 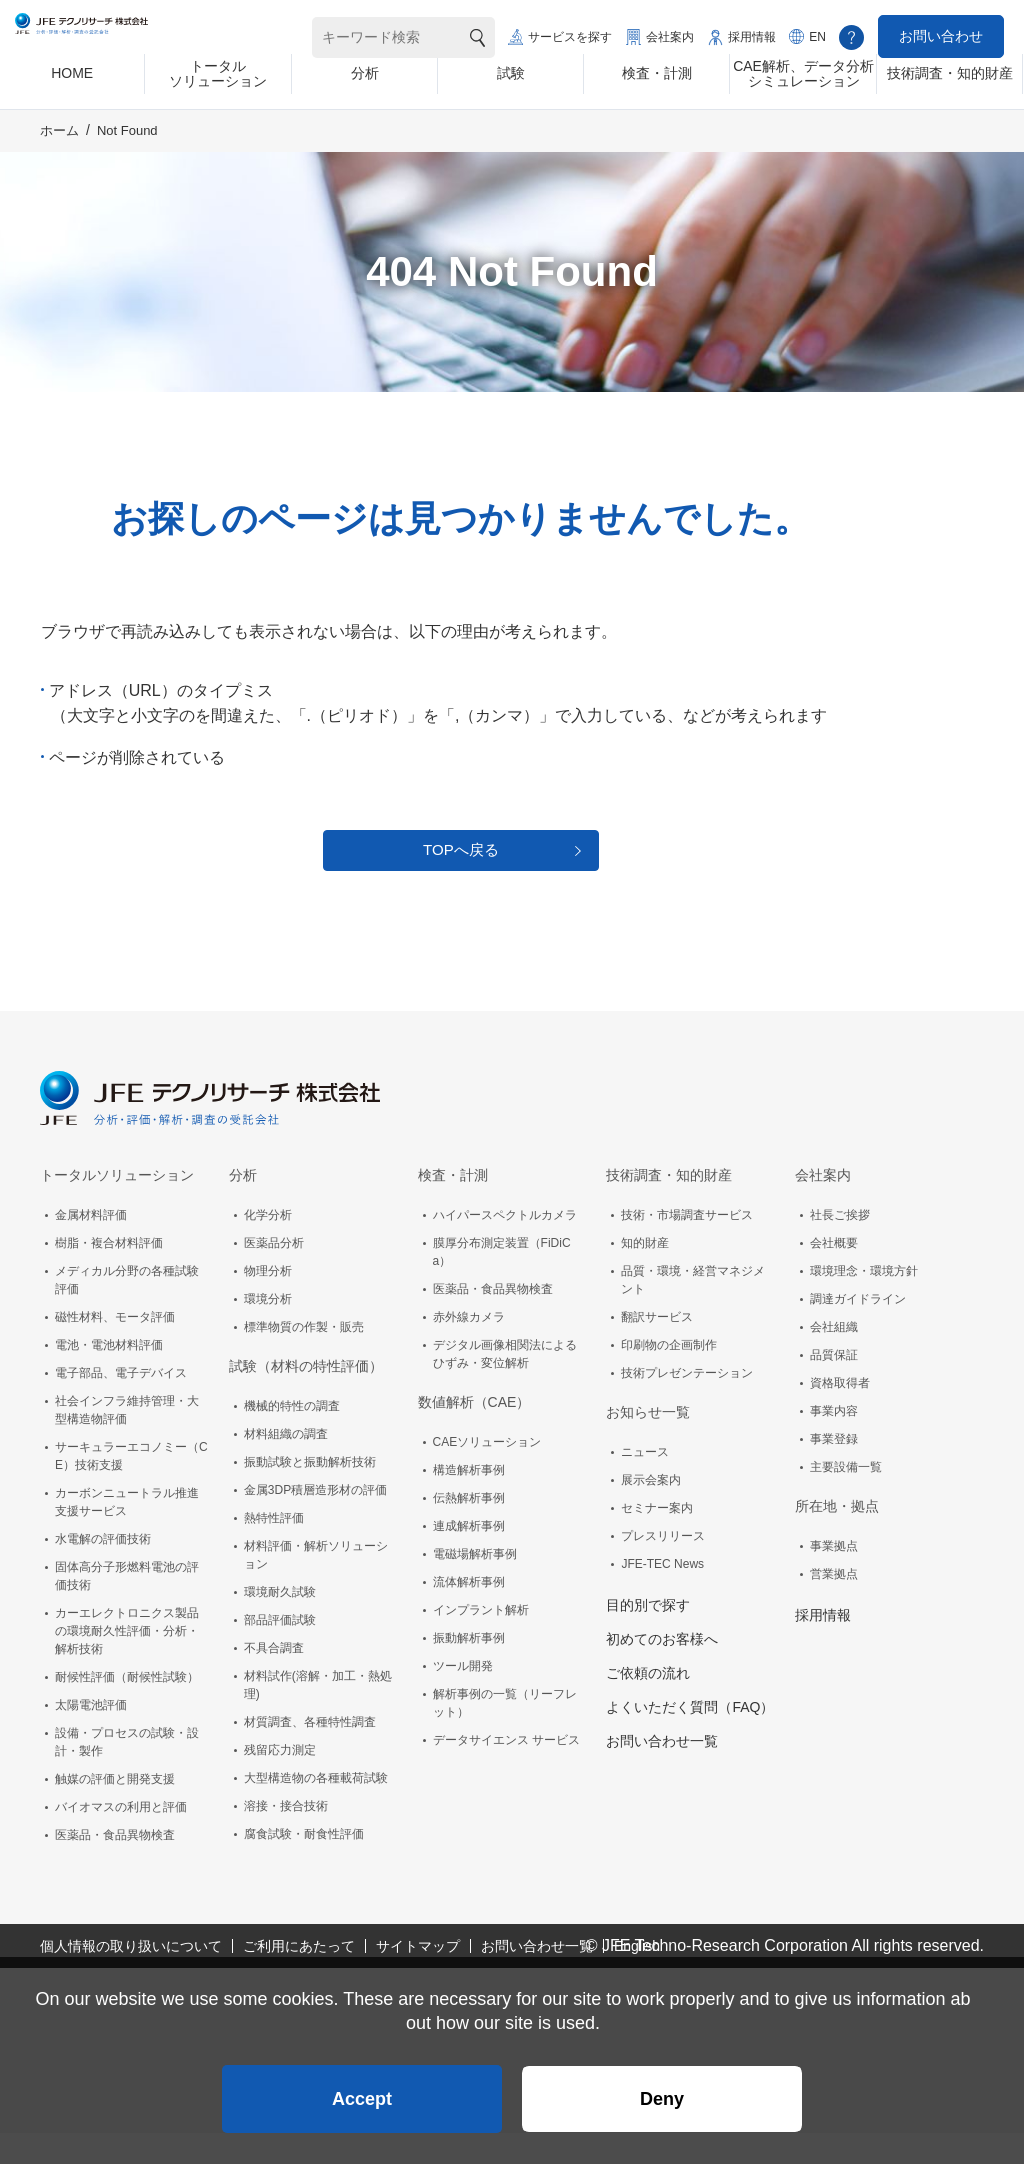 I want to click on バイオマスの利用と評価, so click(x=121, y=1838).